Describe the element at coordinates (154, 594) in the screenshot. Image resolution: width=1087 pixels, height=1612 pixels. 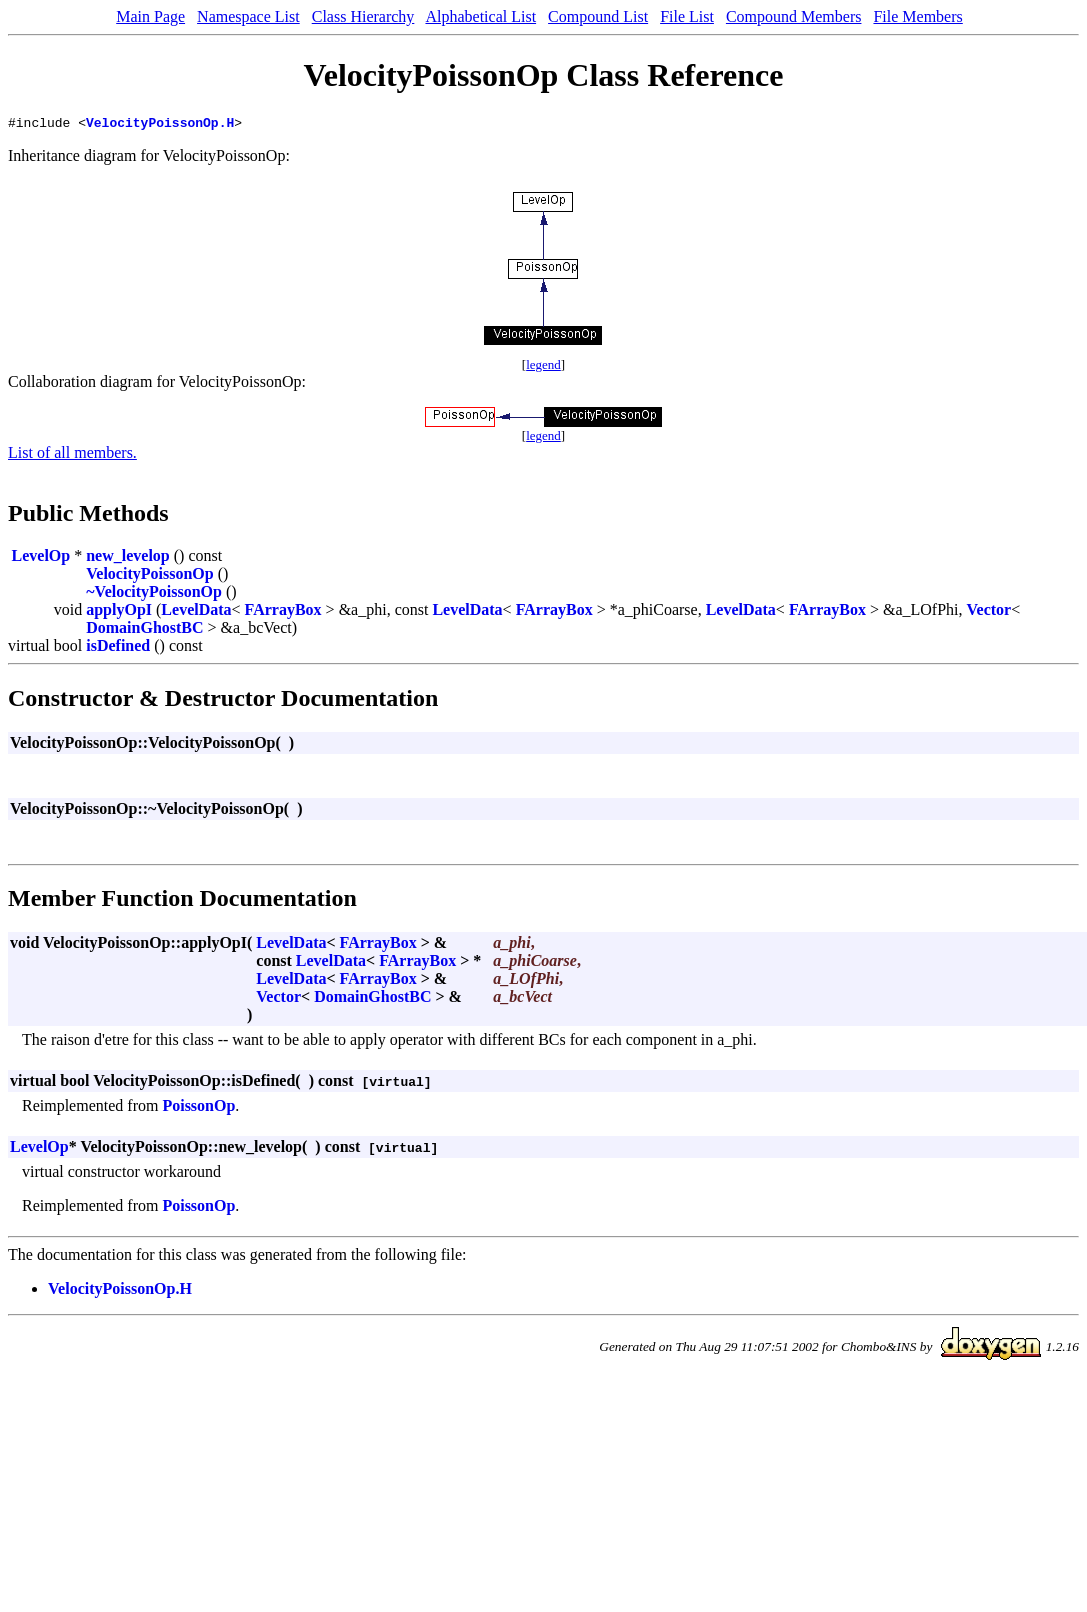
I see `~VelocityPoissonOp` at that location.